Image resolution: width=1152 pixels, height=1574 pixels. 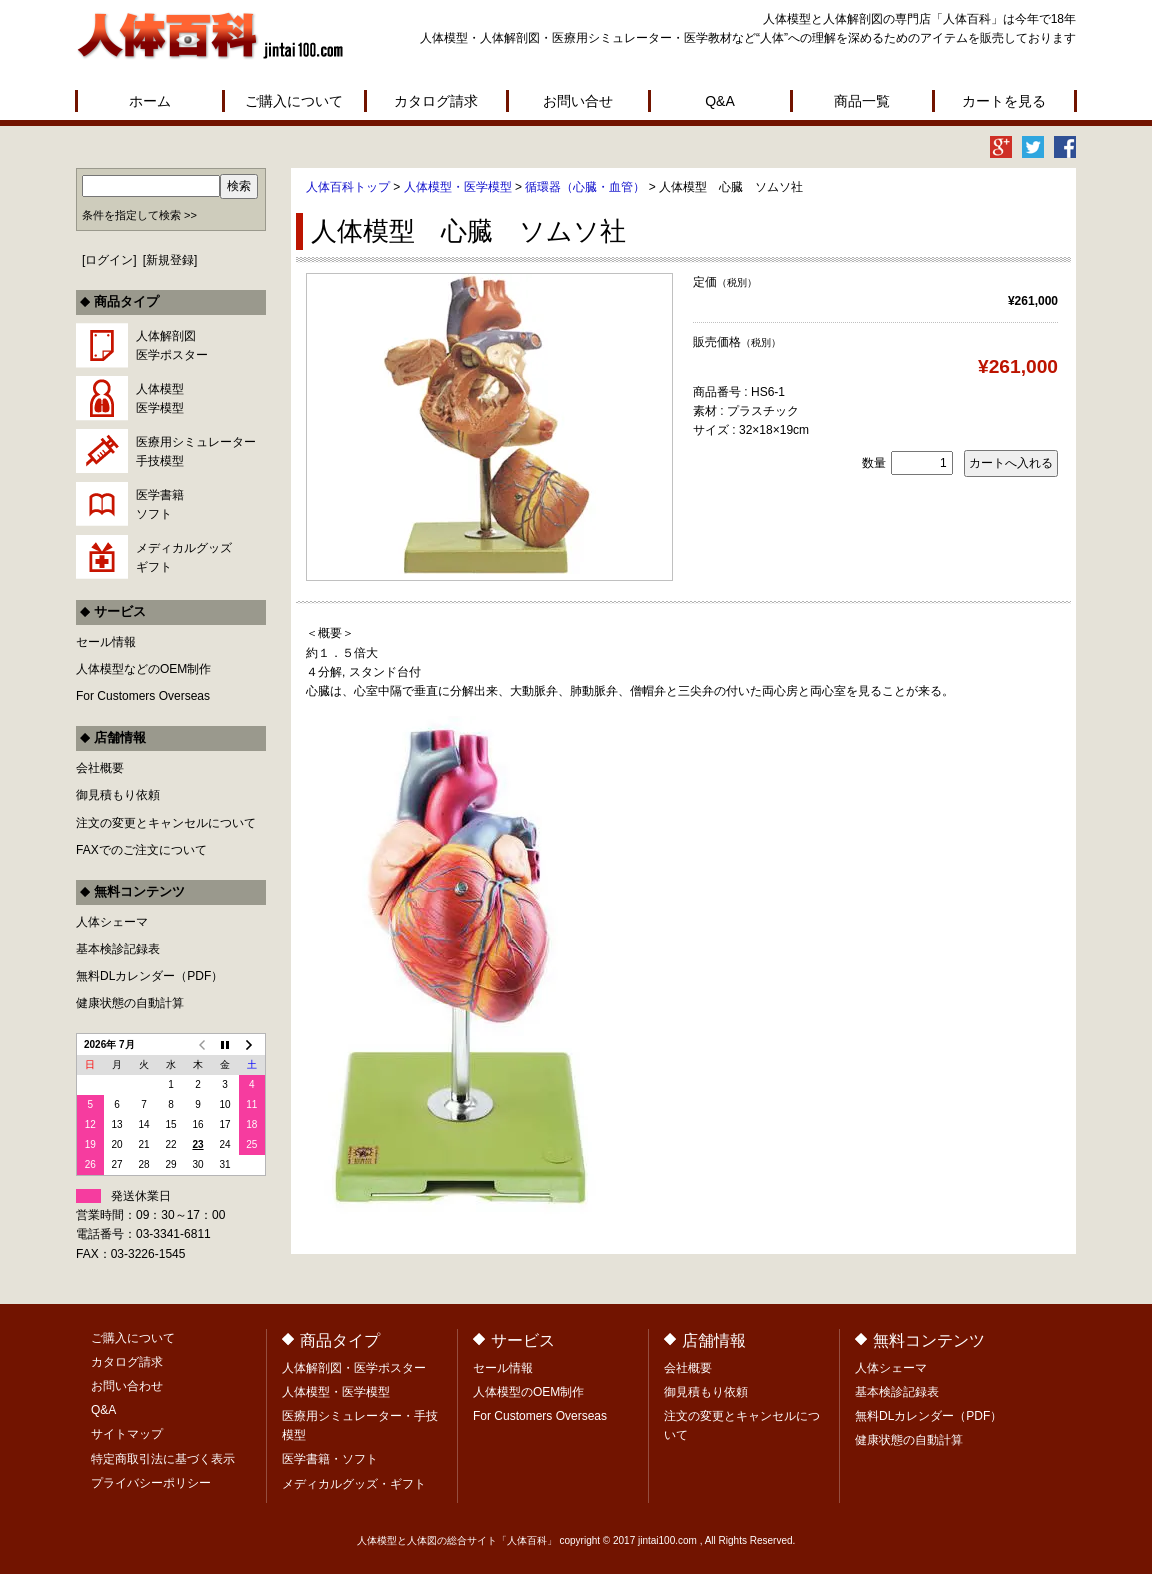 I want to click on 人体模型のOEM制作, so click(x=528, y=1392).